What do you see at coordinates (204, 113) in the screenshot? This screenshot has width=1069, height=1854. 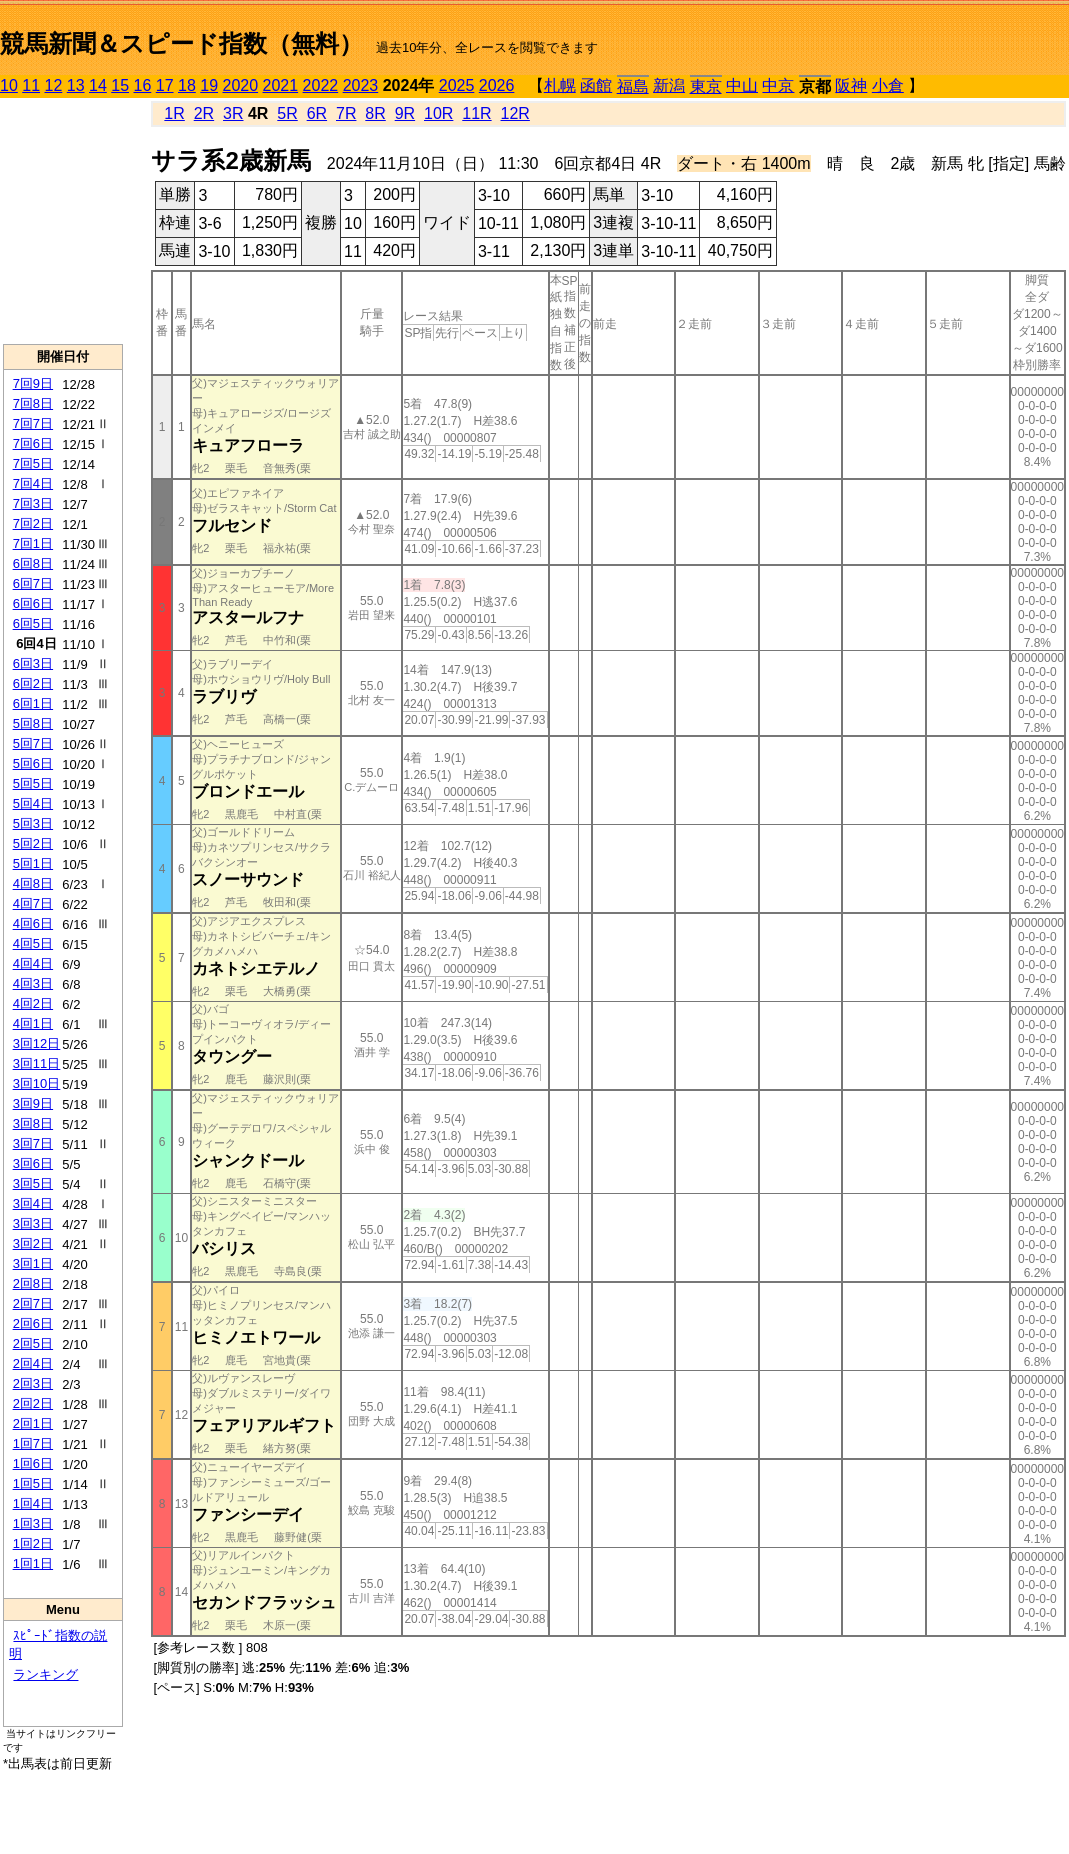 I see `2R` at bounding box center [204, 113].